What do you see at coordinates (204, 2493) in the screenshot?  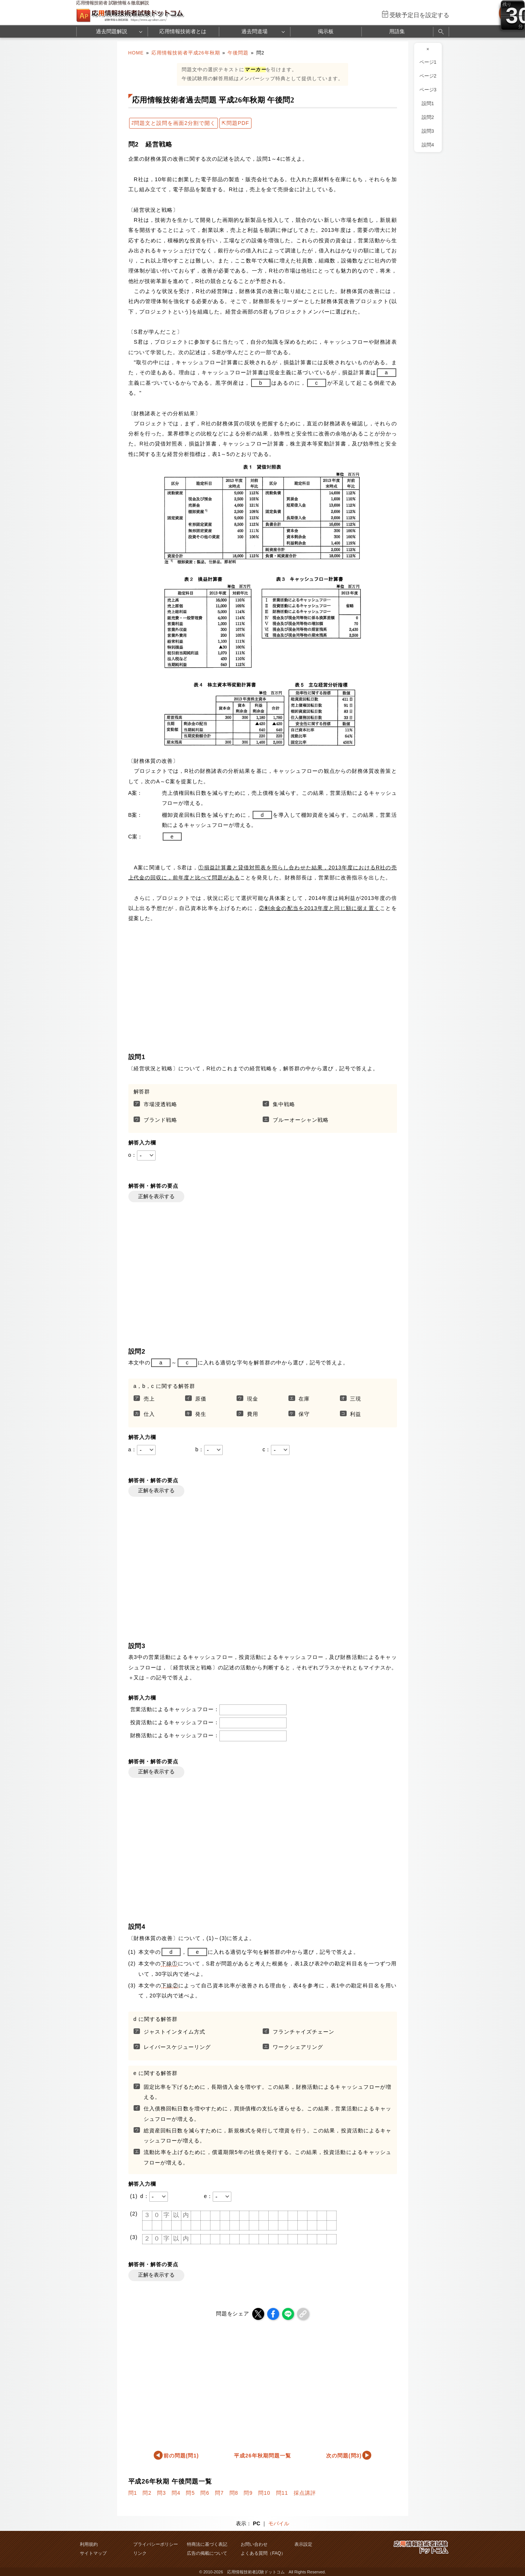 I see `問6` at bounding box center [204, 2493].